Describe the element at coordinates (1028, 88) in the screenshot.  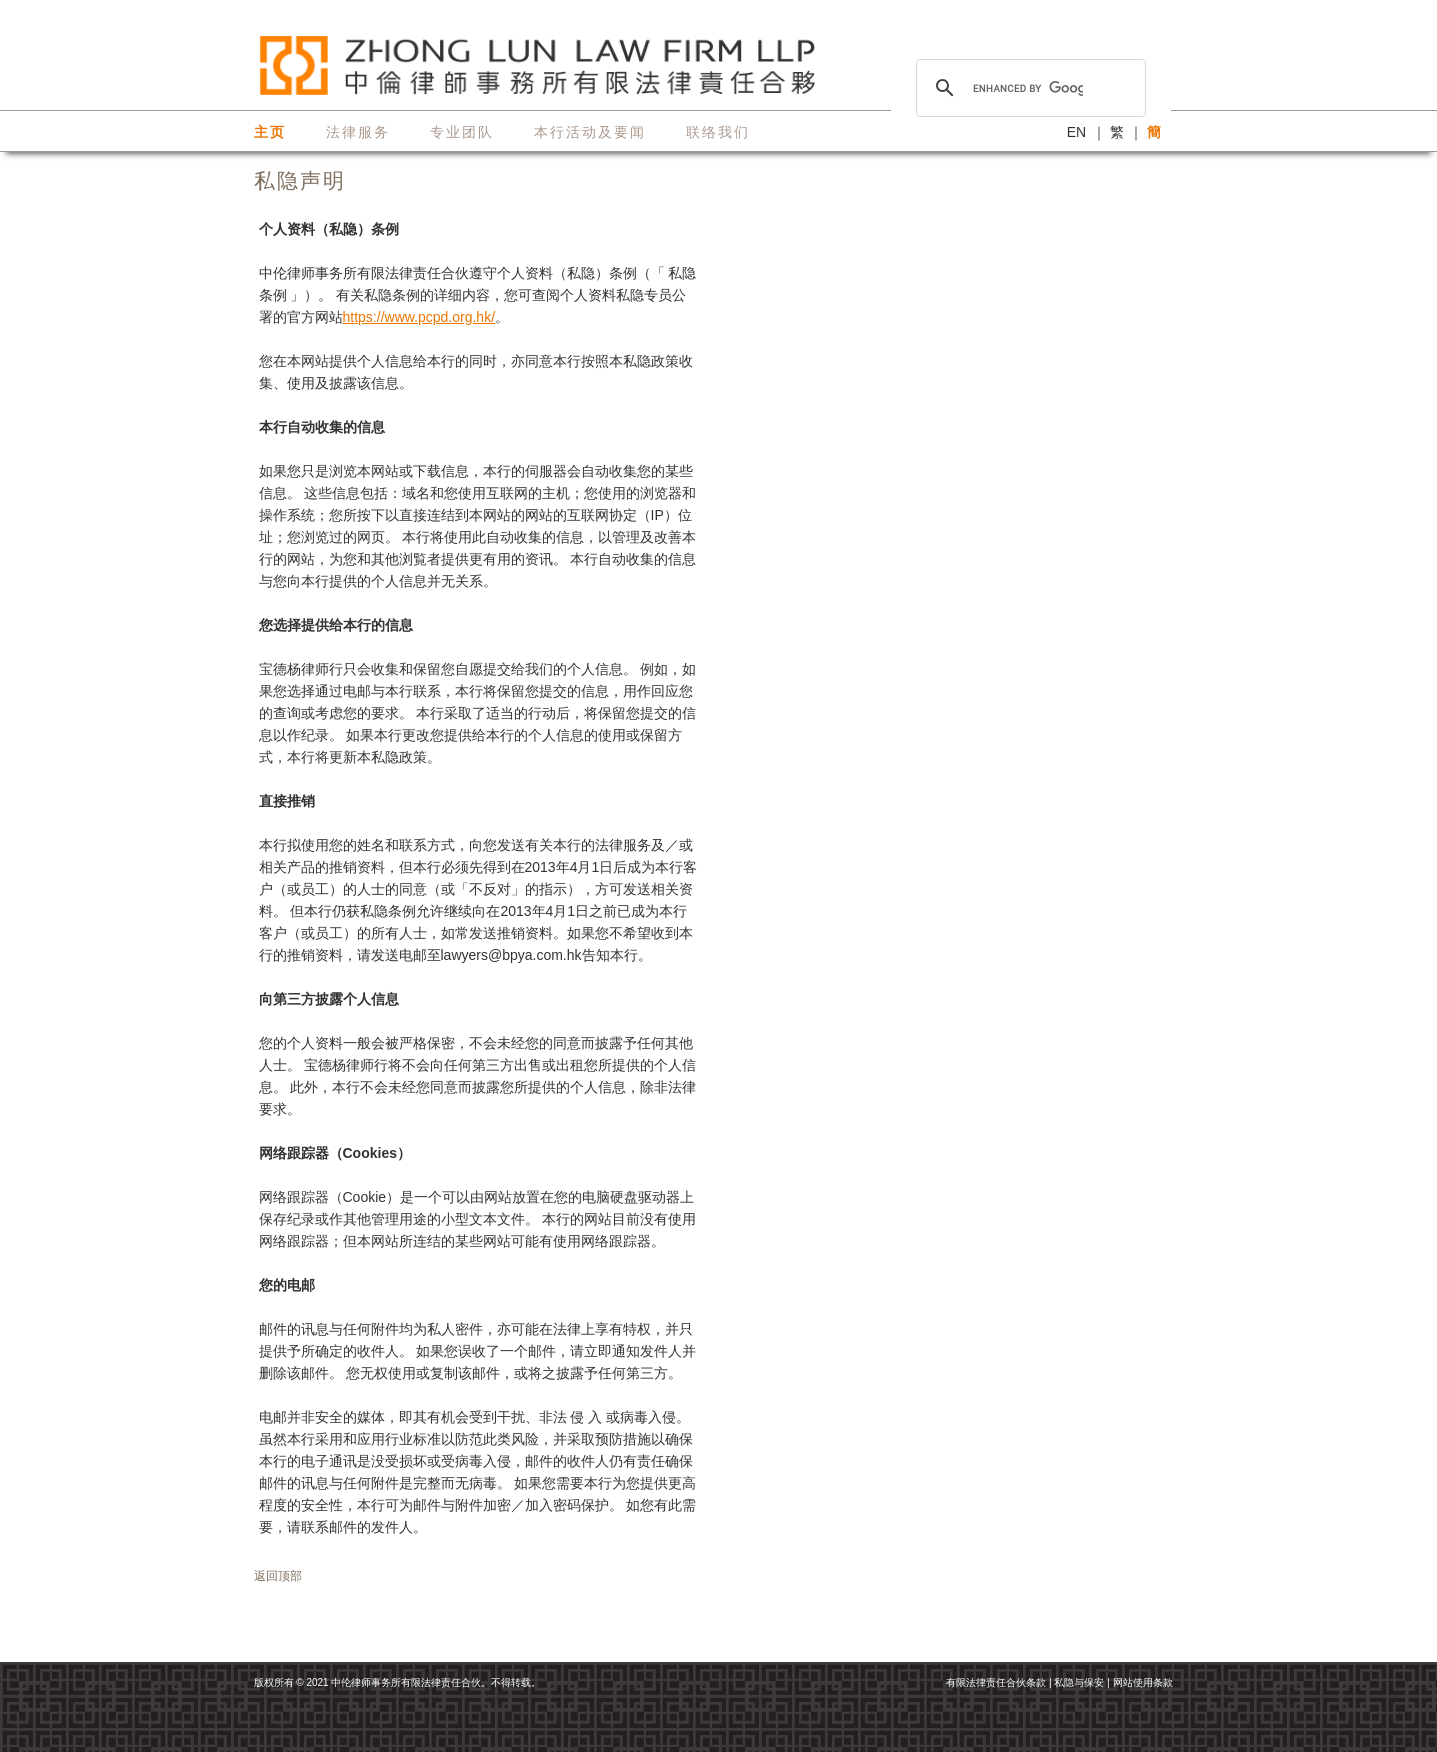
I see `[search]` at that location.